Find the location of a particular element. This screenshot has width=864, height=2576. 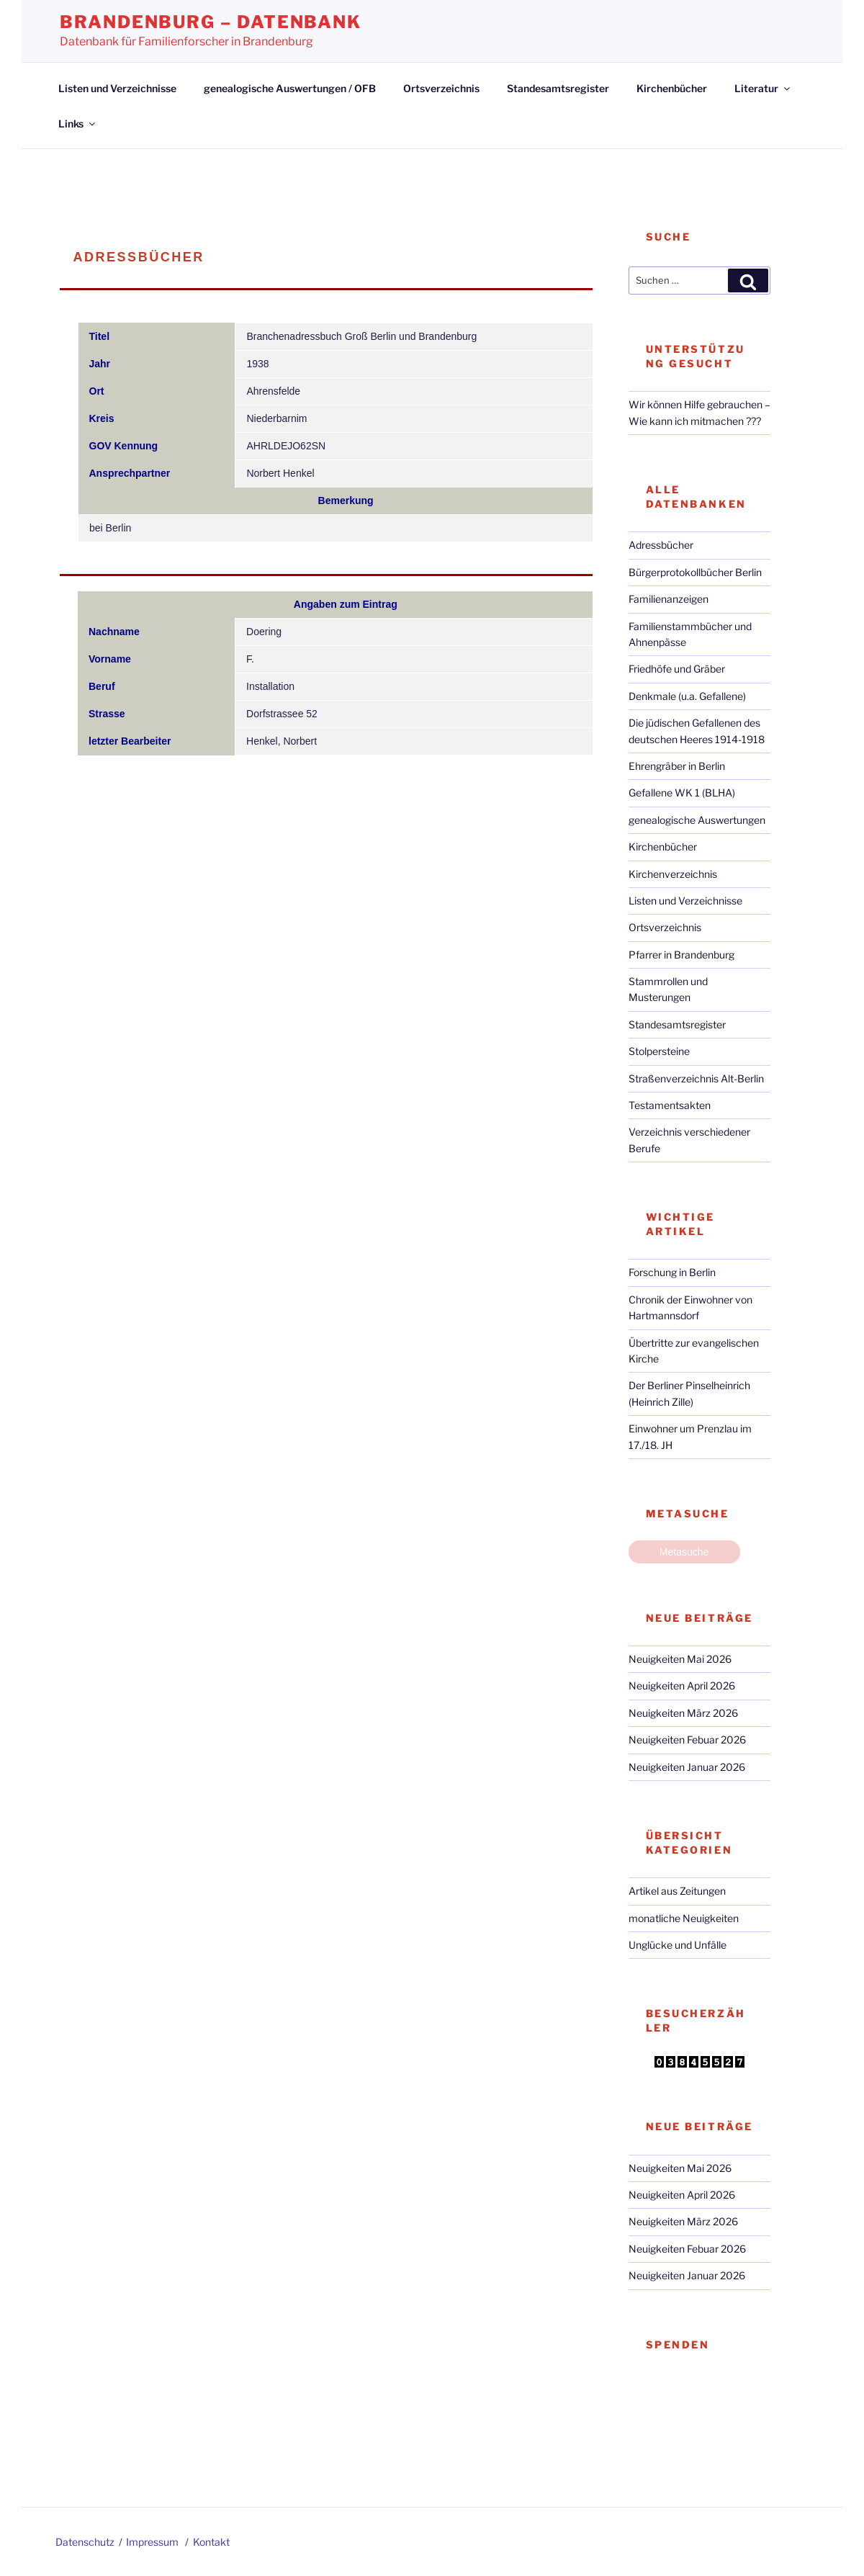

Straßenverzeichnis Alt-Berlin is located at coordinates (696, 1078).